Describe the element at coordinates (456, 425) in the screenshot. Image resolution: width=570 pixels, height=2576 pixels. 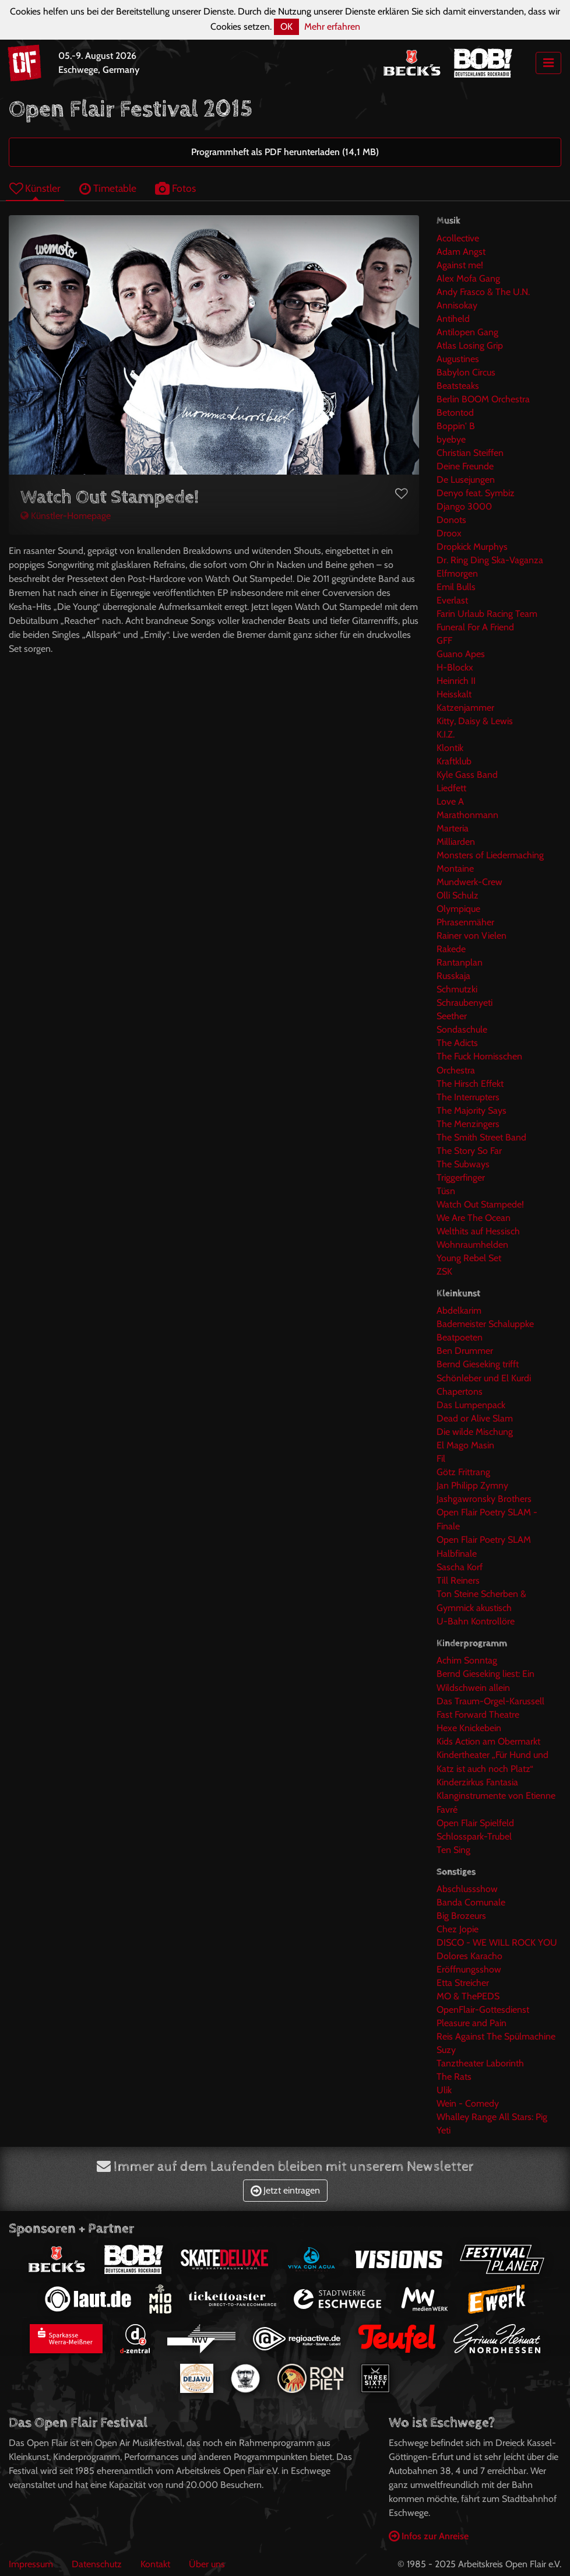
I see `Boppin' B` at that location.